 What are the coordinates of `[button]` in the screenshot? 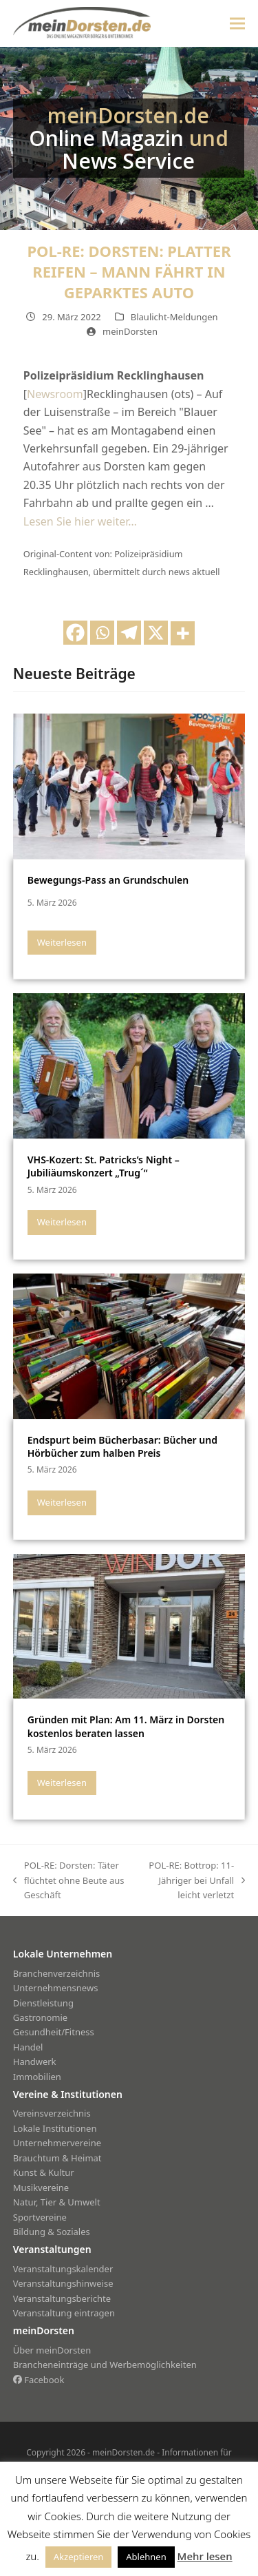 It's located at (237, 23).